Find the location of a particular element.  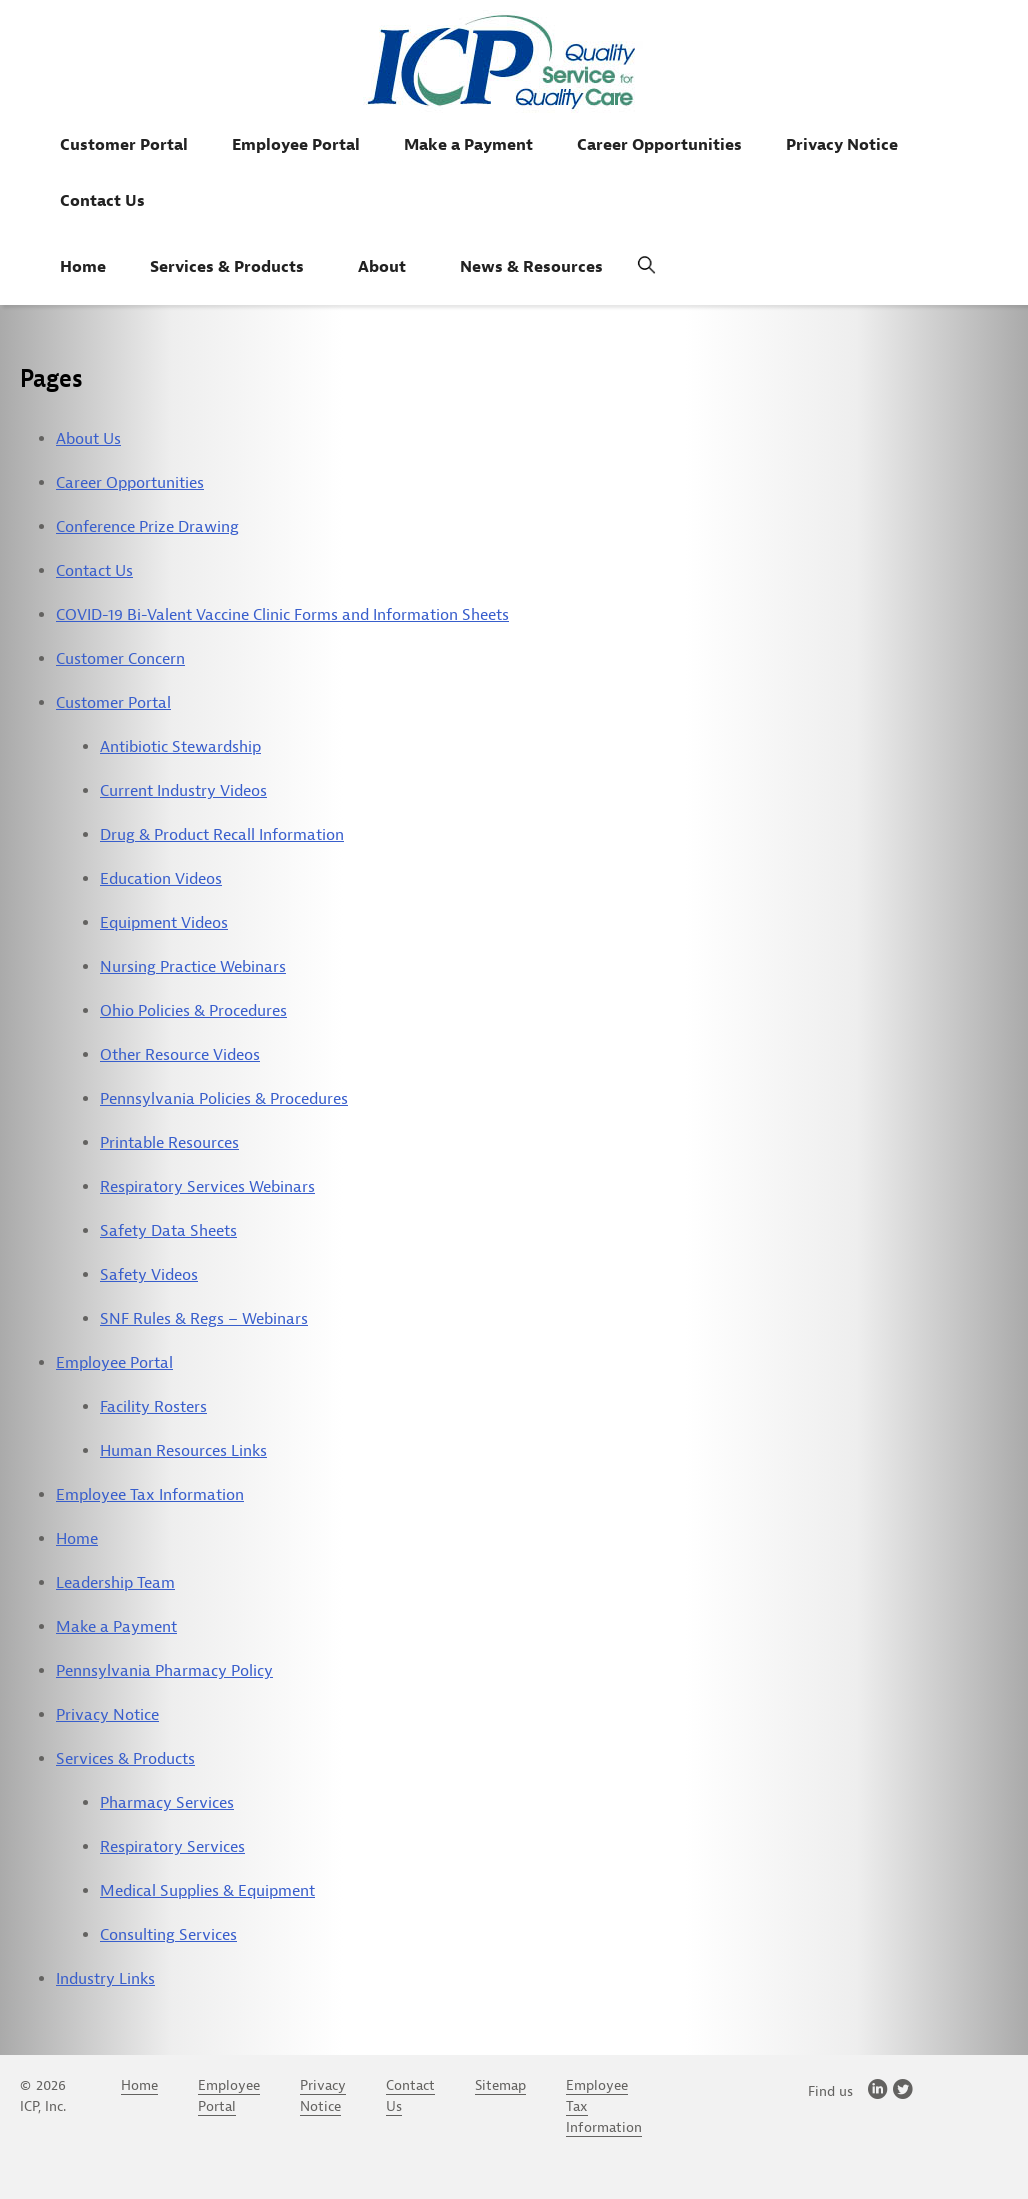

Other Resource Videos is located at coordinates (180, 1055).